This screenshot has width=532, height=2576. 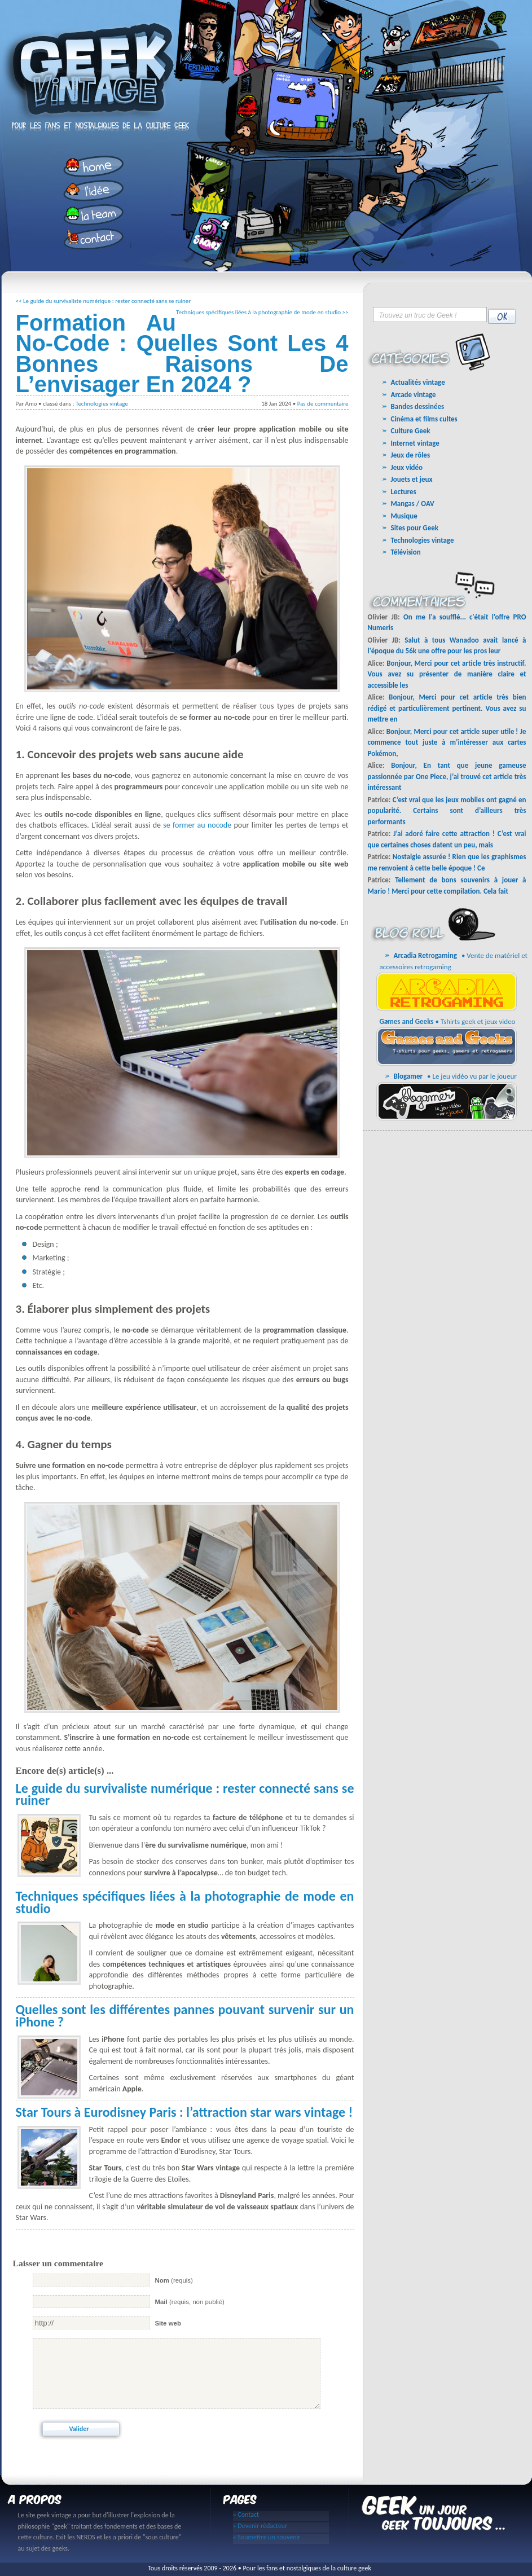 What do you see at coordinates (414, 528) in the screenshot?
I see `Sites pour Geek` at bounding box center [414, 528].